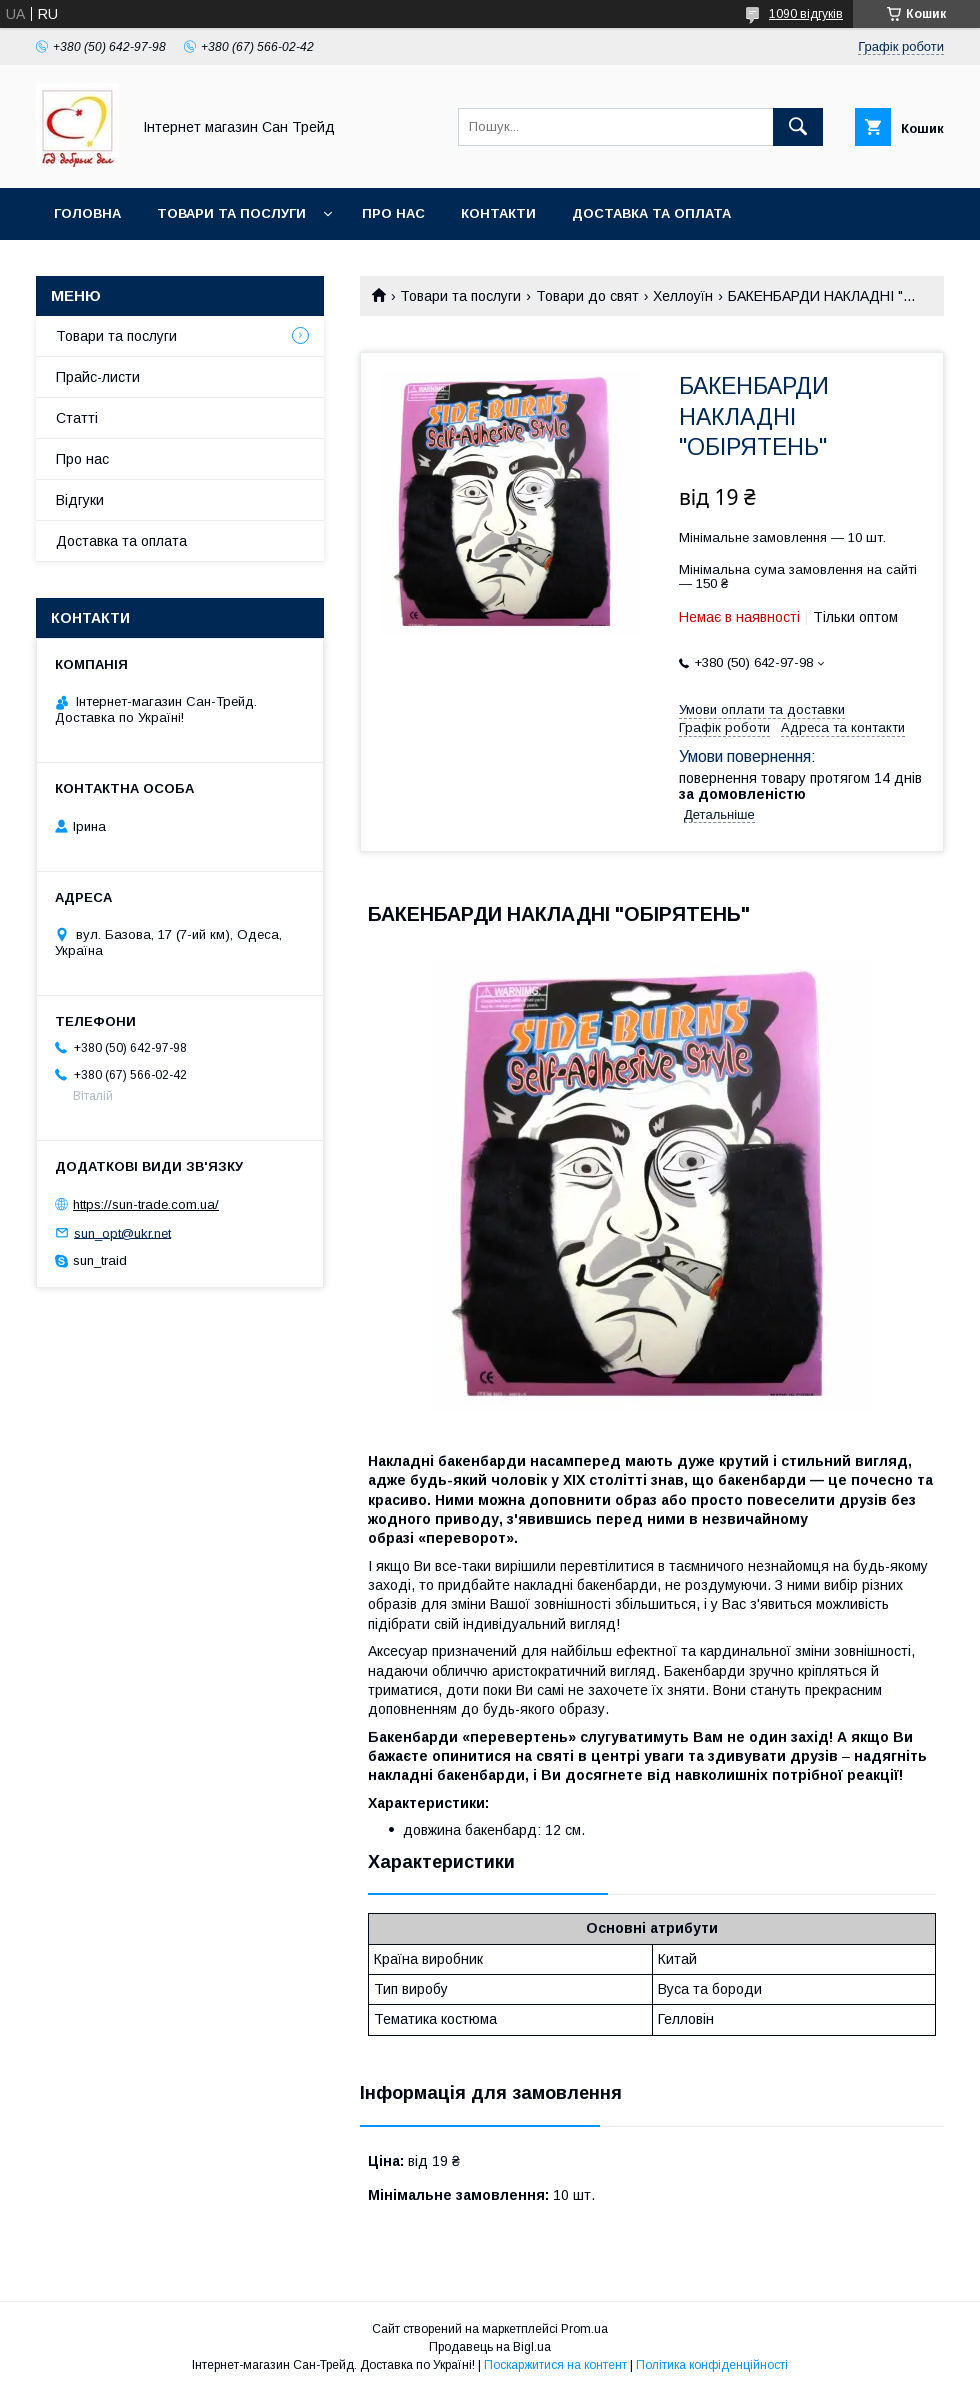  I want to click on sun_opt@ukr.net, so click(122, 1232).